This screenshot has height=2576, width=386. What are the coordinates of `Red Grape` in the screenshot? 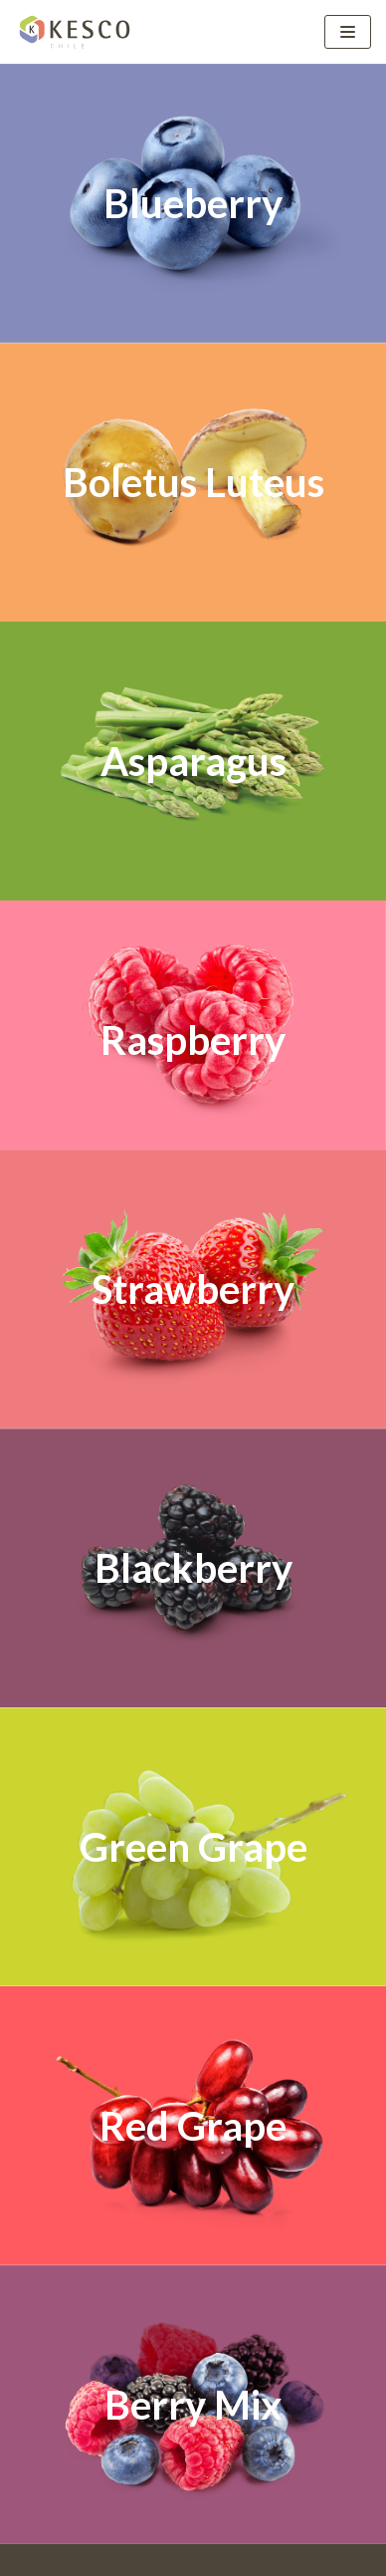 It's located at (193, 2126).